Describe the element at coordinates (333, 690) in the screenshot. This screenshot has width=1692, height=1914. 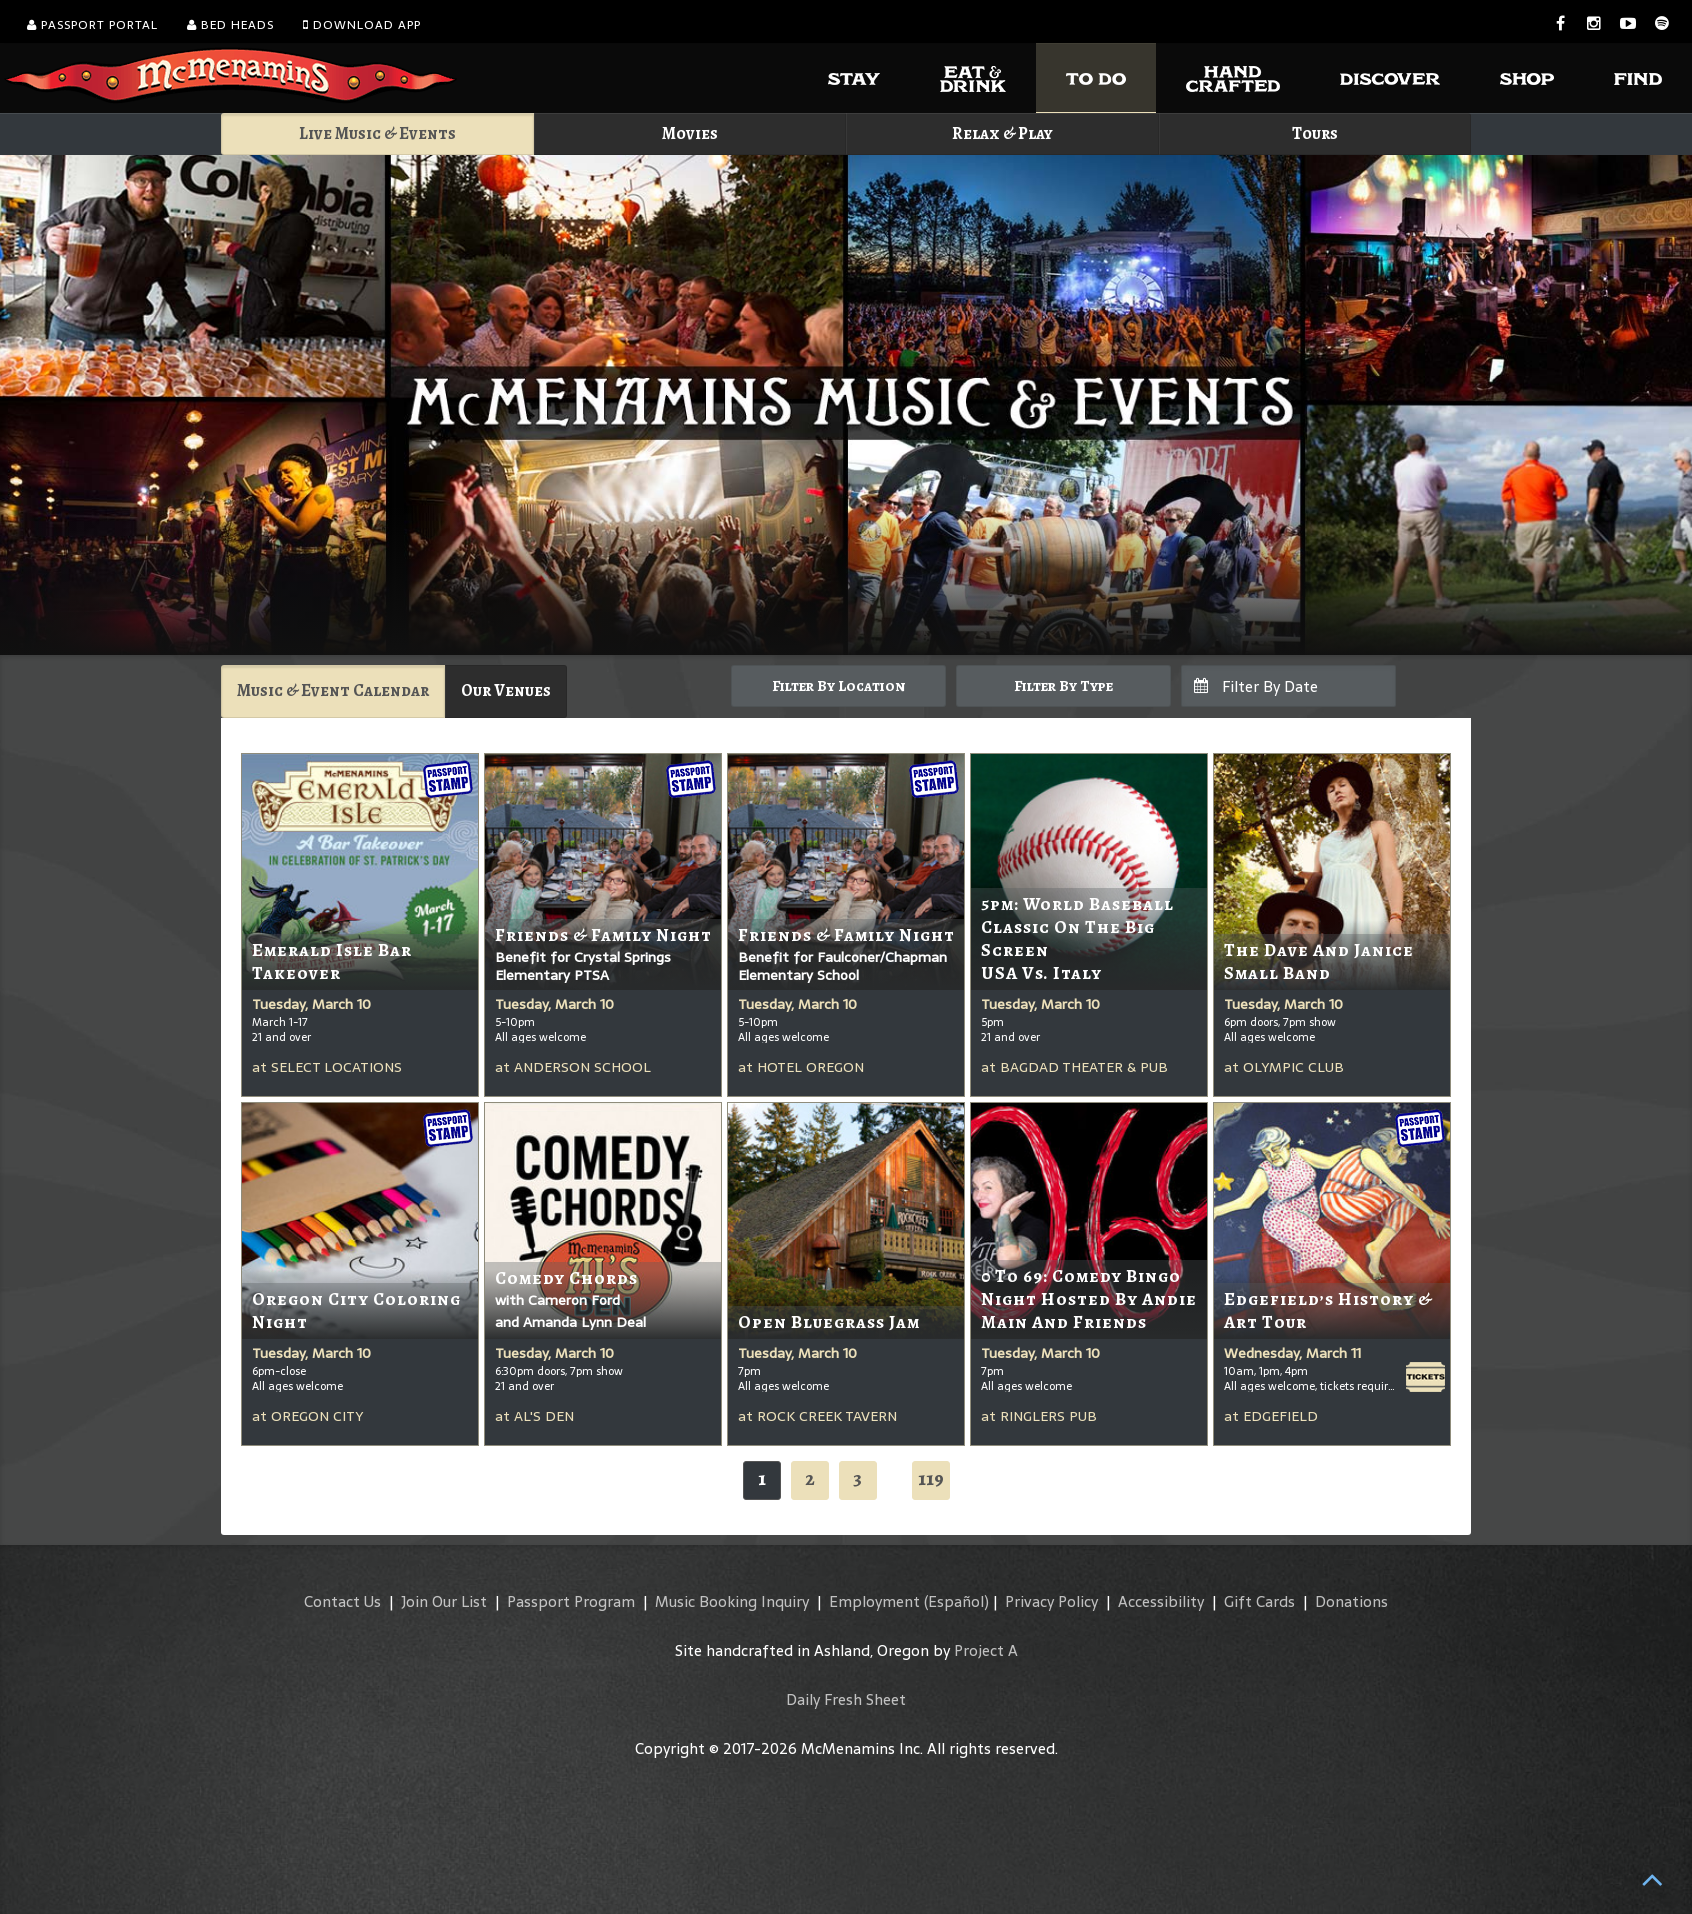
I see `Music & Event Calendar` at that location.